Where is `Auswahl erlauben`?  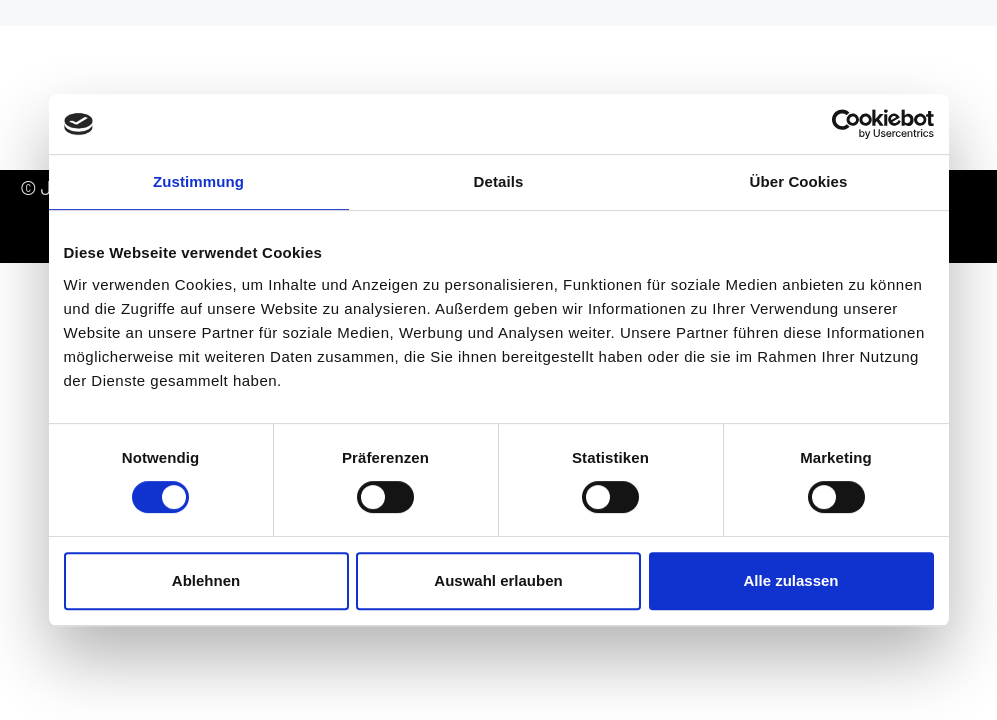
Auswahl erlauben is located at coordinates (498, 580).